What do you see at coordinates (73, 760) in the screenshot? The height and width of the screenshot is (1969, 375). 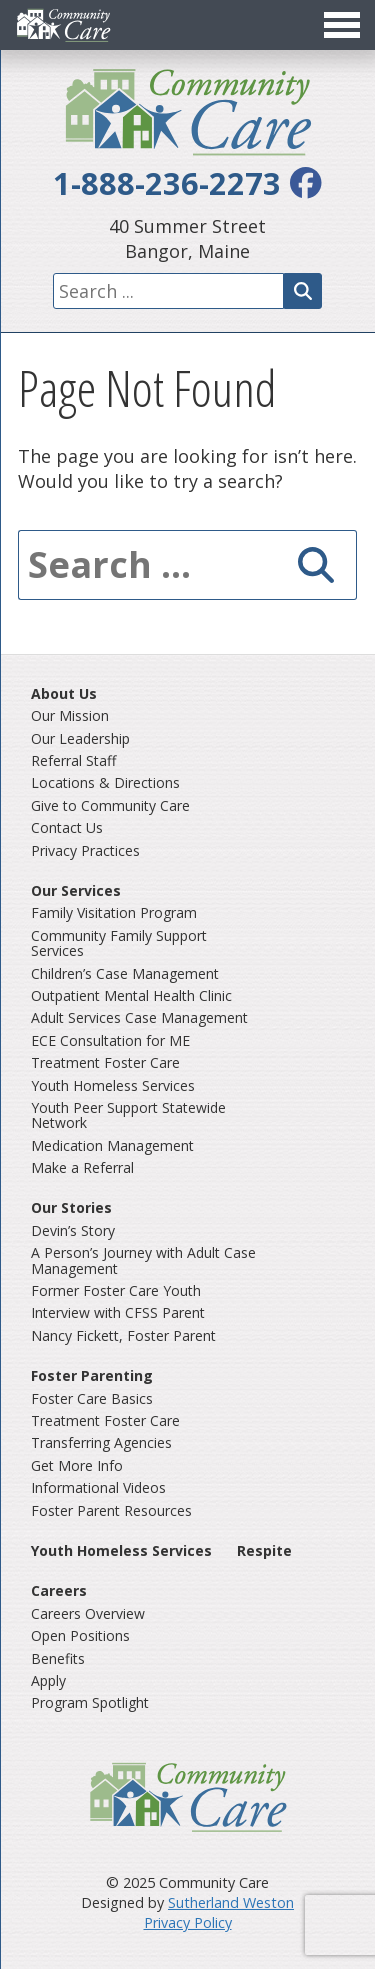 I see `Referral Staff` at bounding box center [73, 760].